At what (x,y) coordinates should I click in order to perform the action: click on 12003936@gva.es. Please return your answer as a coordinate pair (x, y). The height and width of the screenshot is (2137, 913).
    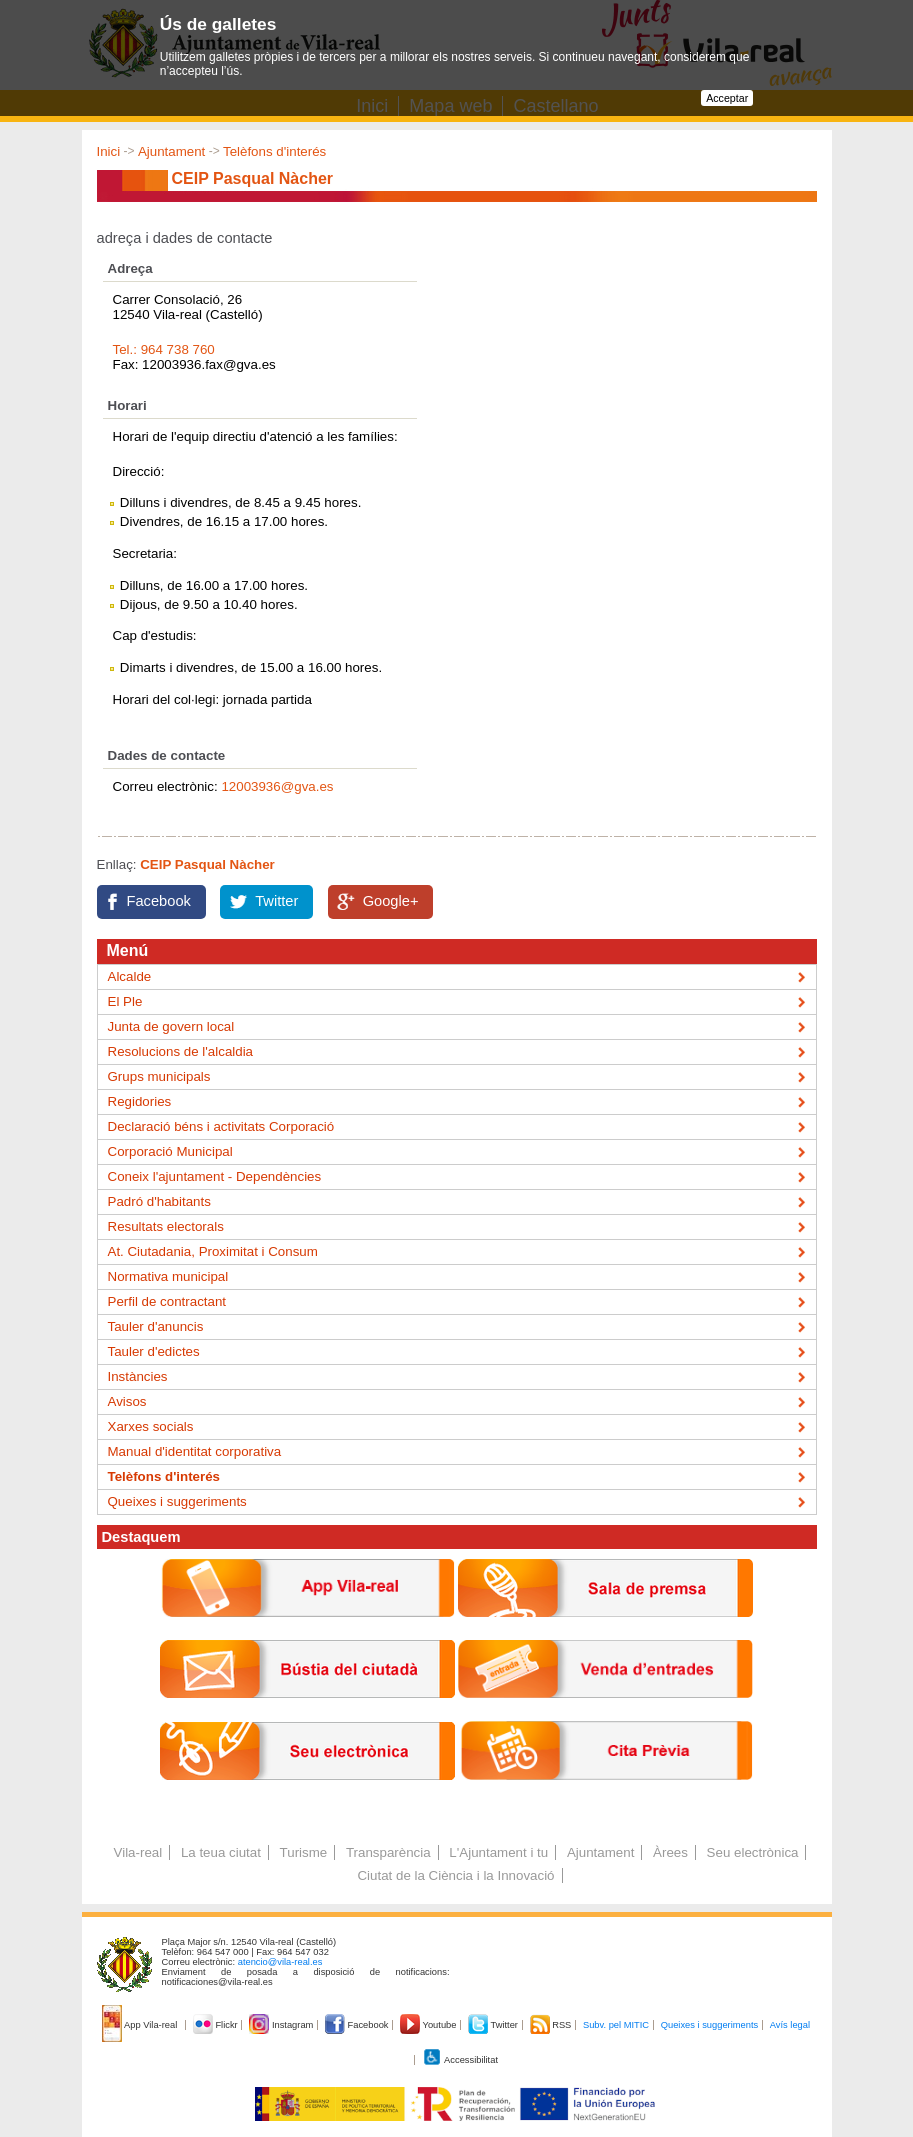
    Looking at the image, I should click on (277, 786).